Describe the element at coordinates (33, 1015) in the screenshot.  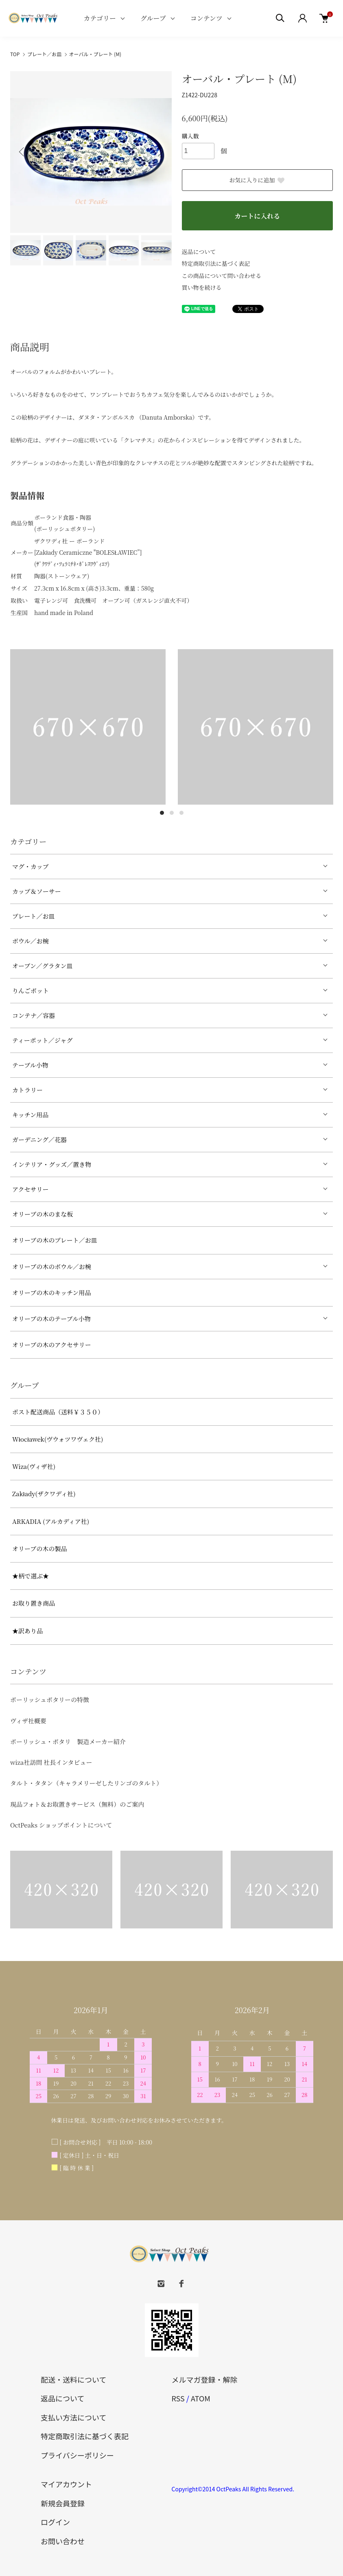
I see `コンテナ／容器` at that location.